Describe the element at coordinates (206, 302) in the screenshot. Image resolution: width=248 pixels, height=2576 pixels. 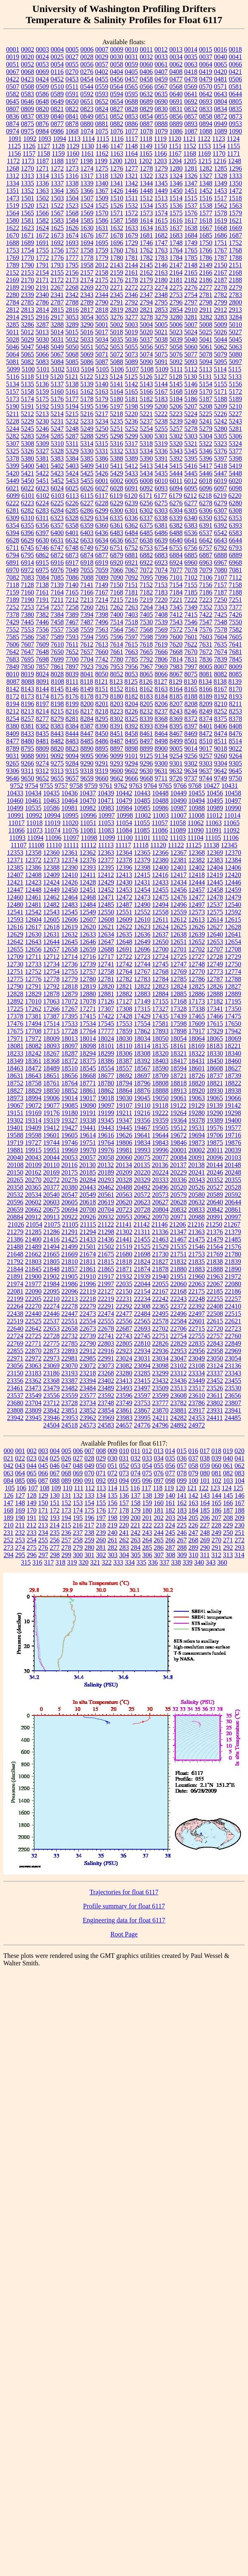
I see `2798` at that location.